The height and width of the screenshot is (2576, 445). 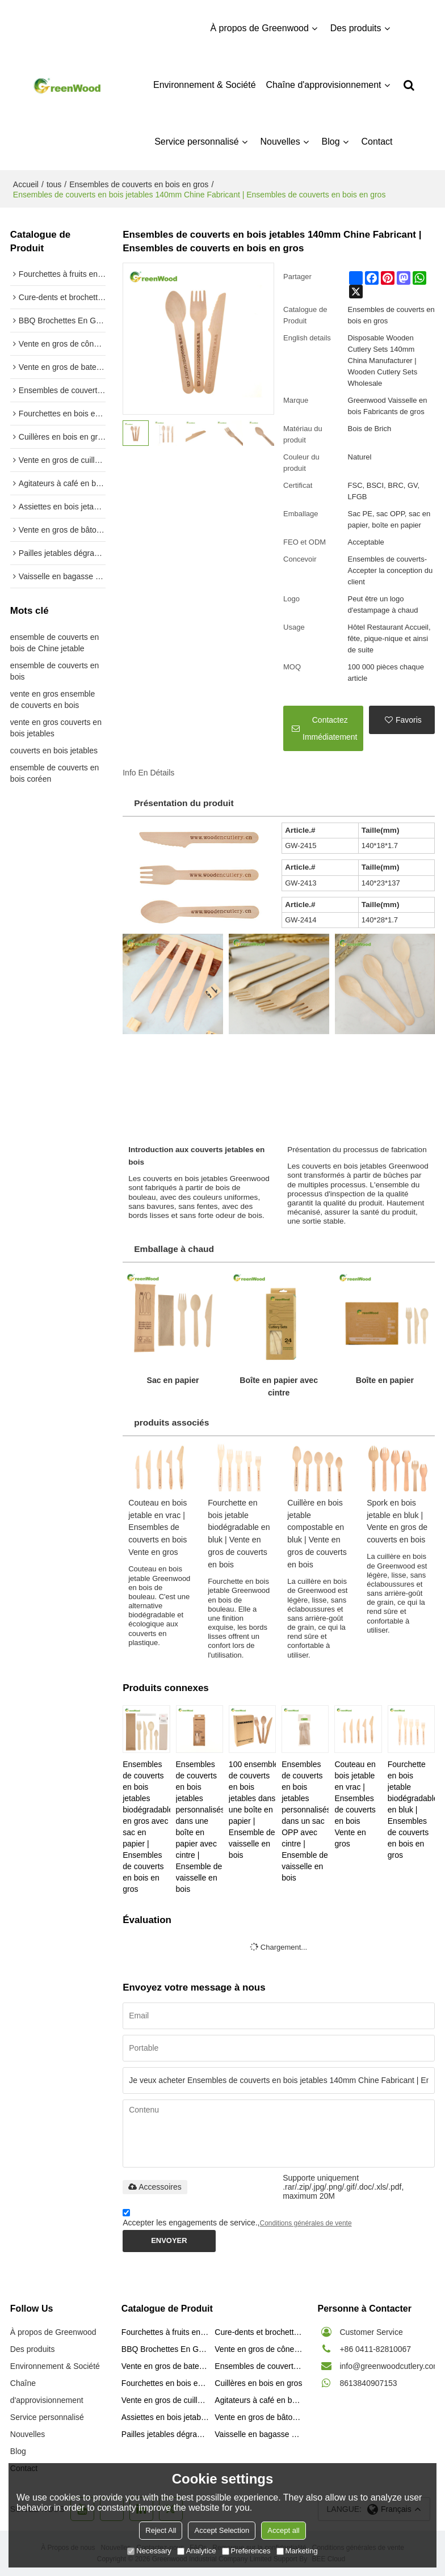 What do you see at coordinates (54, 671) in the screenshot?
I see `ensemble de couverts en bois` at bounding box center [54, 671].